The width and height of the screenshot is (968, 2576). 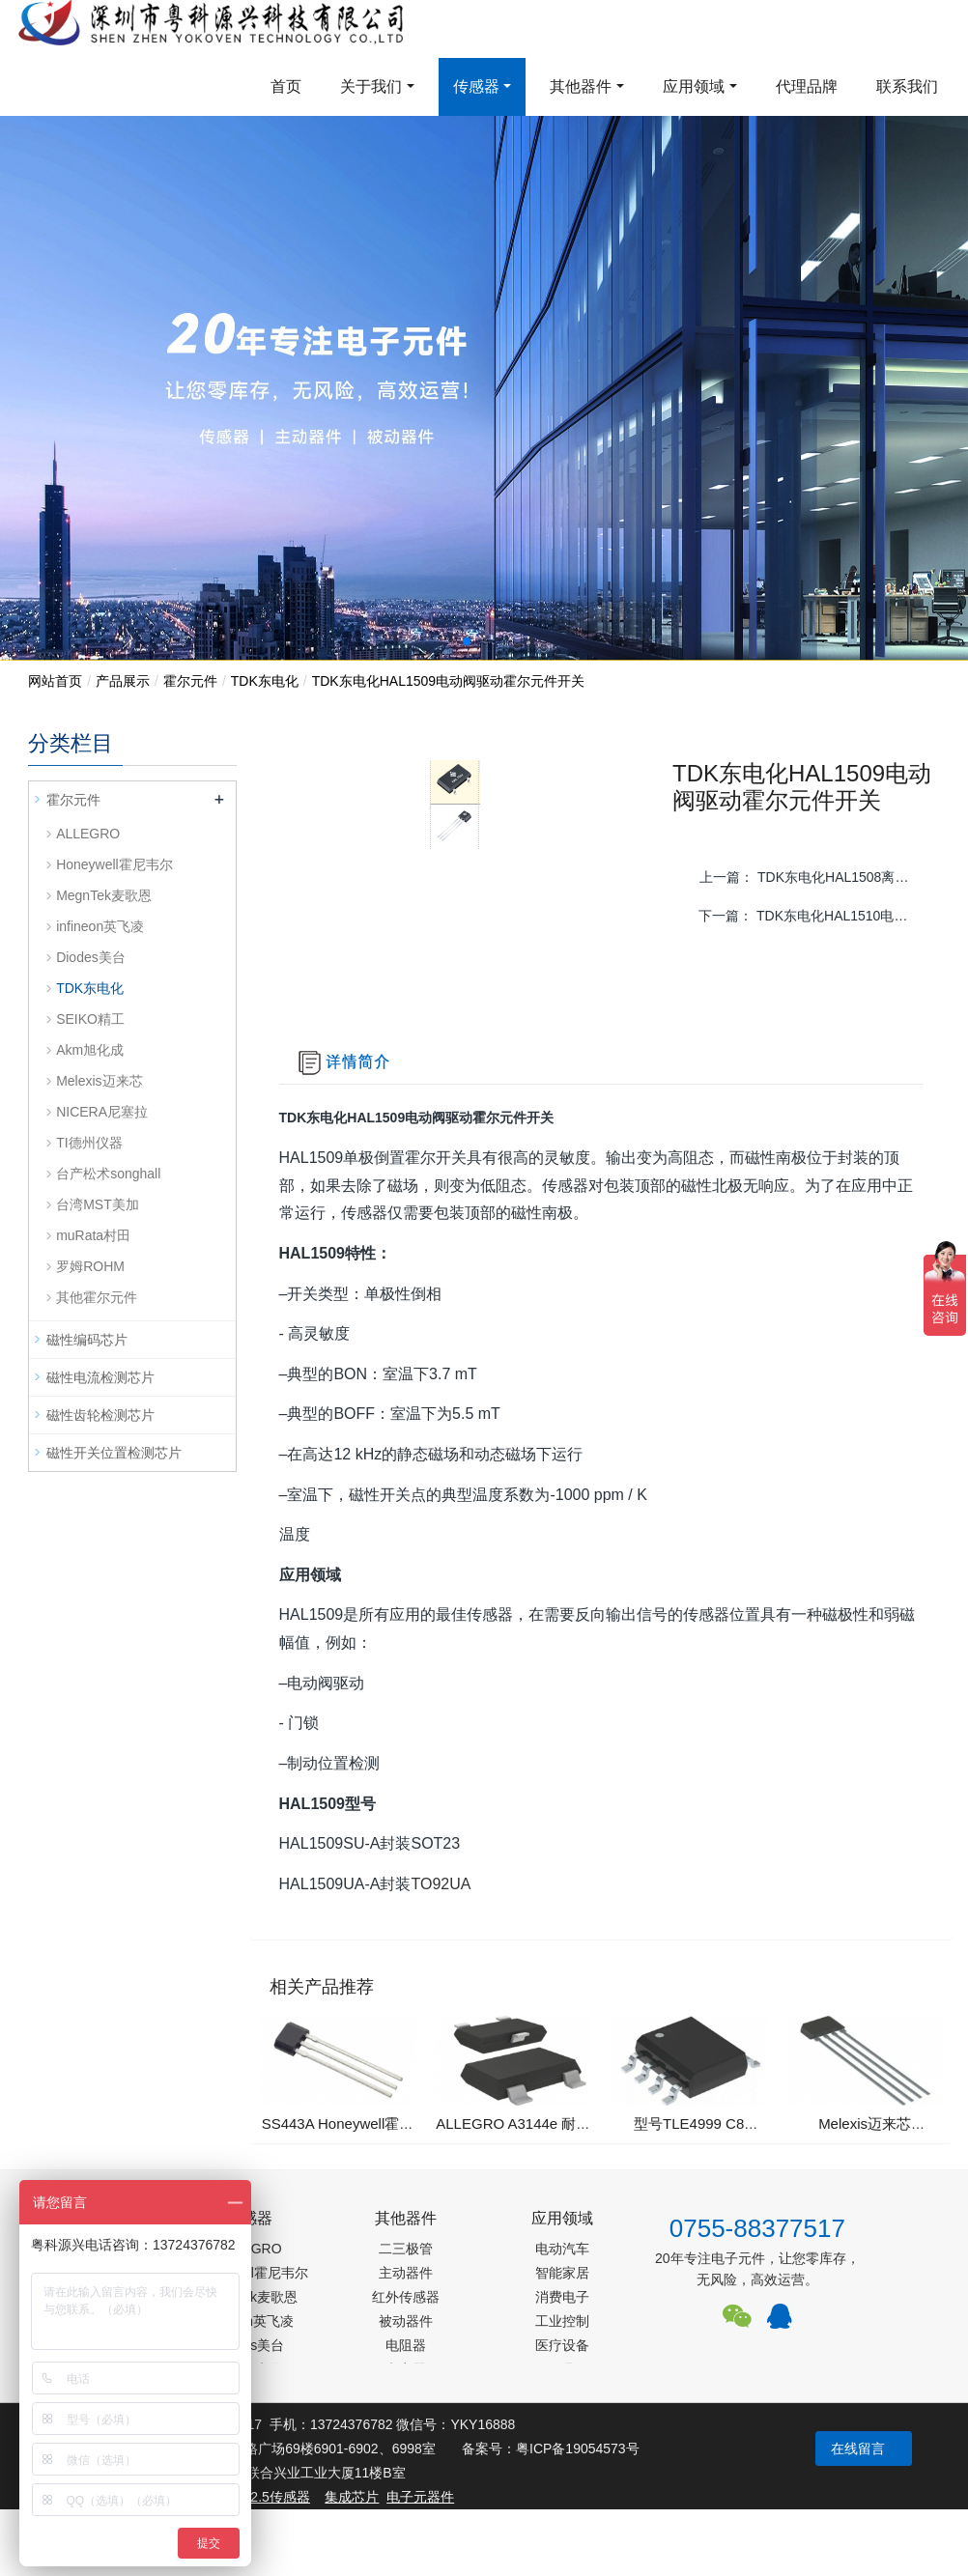 I want to click on 磁性齿轮检测芯片, so click(x=100, y=1415).